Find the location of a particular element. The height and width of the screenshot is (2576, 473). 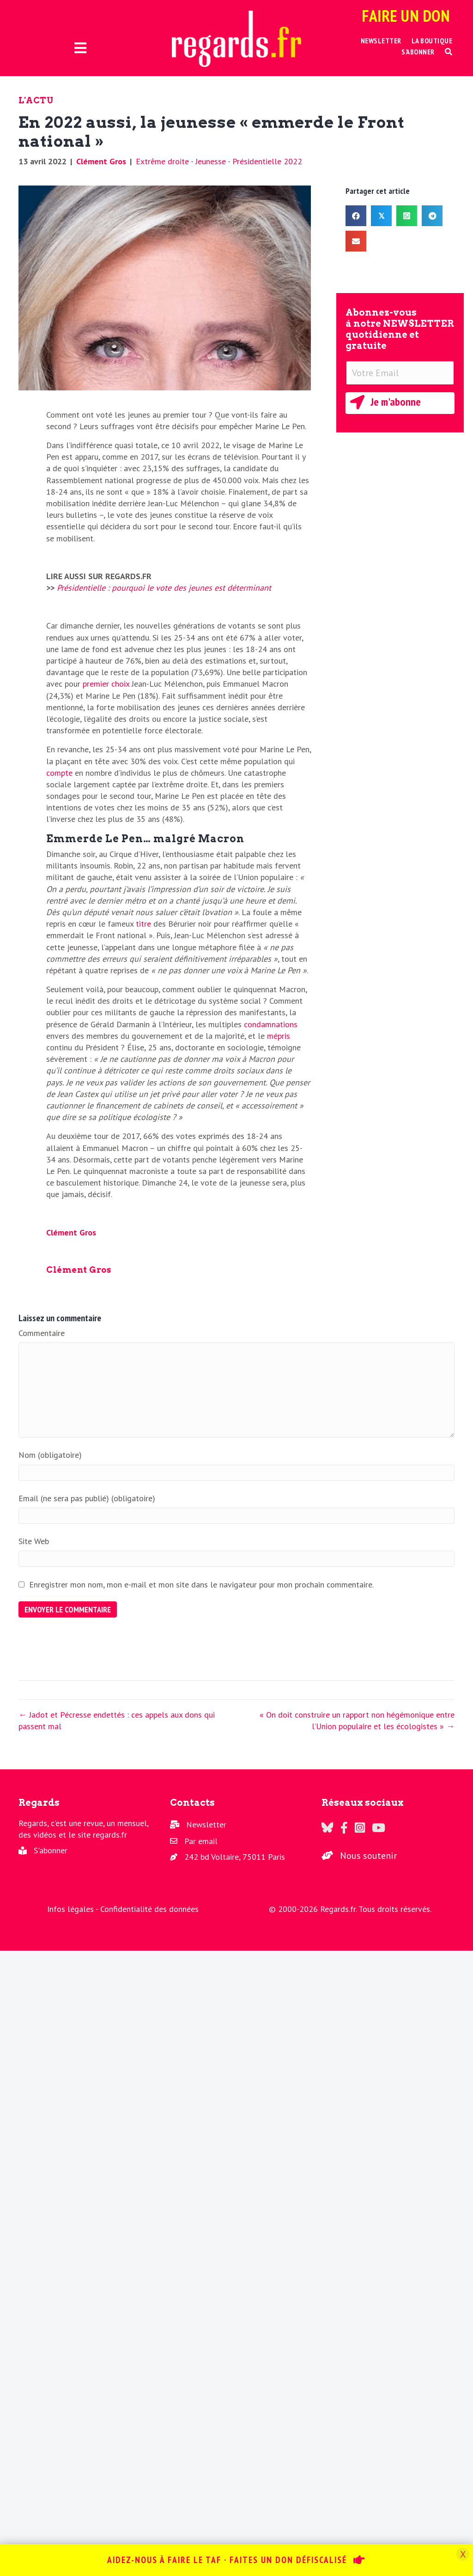

[button] is located at coordinates (449, 51).